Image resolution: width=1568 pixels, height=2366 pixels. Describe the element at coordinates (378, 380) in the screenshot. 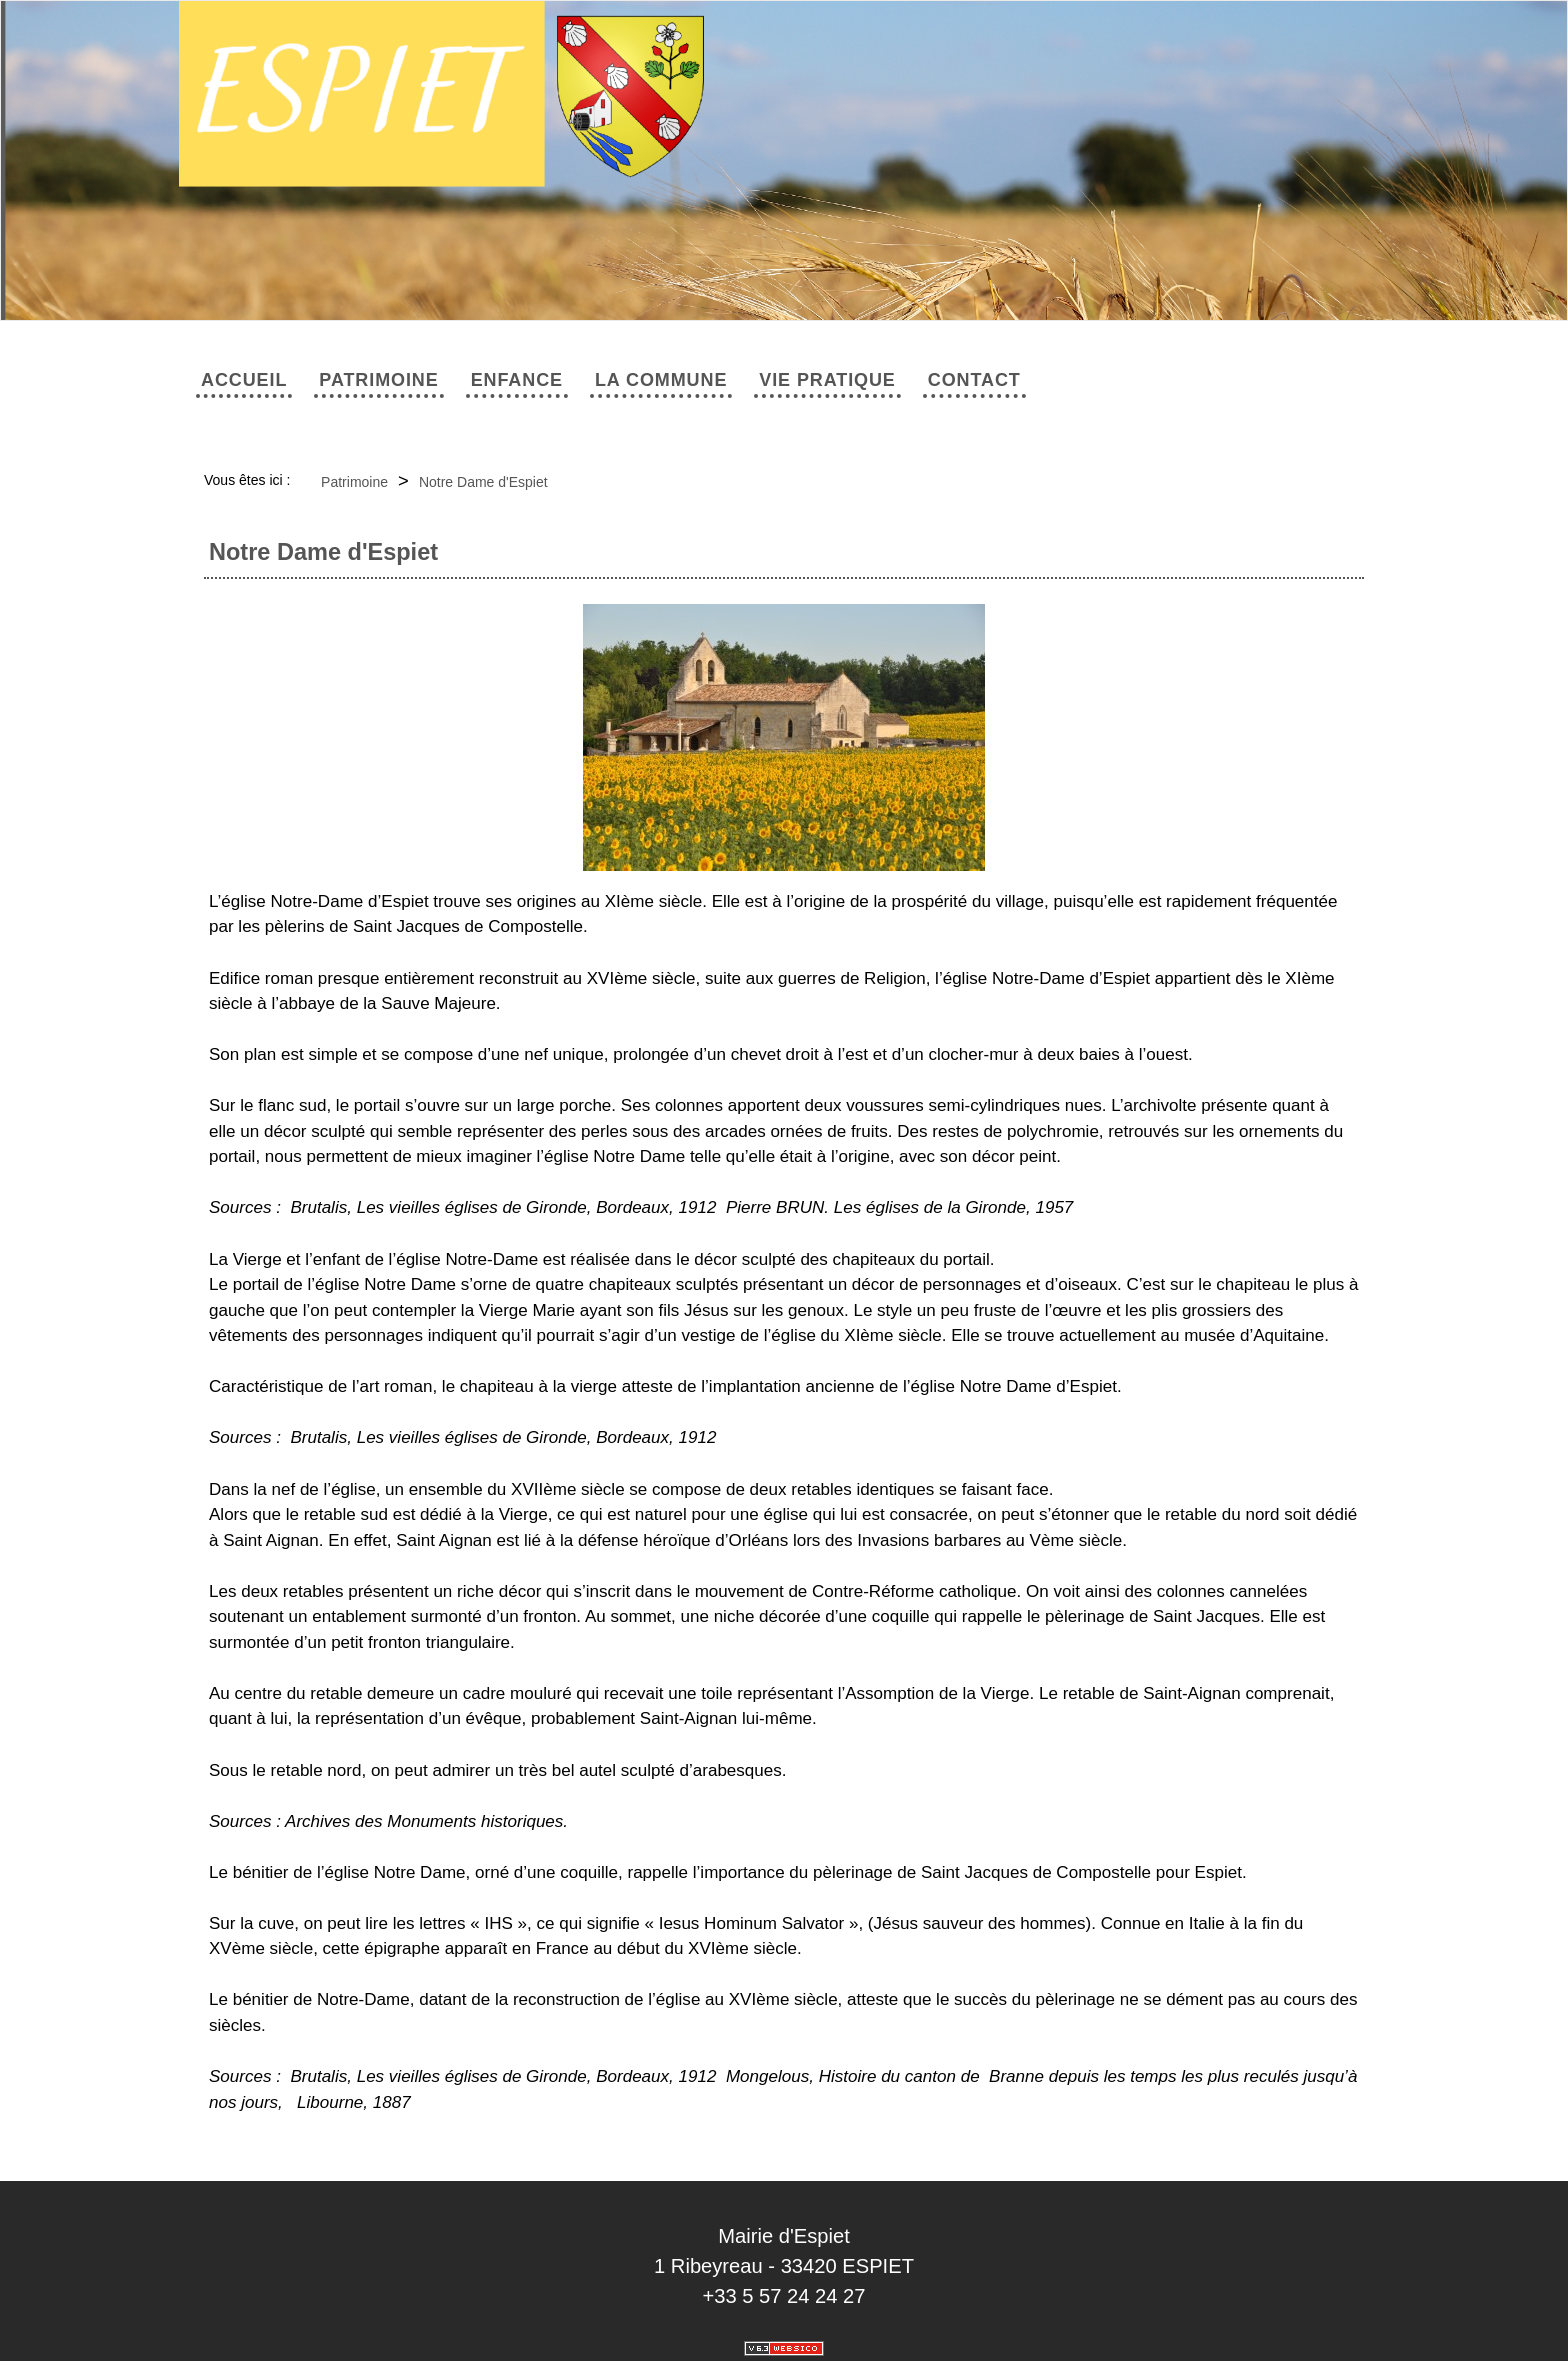

I see `Patrimoine` at that location.